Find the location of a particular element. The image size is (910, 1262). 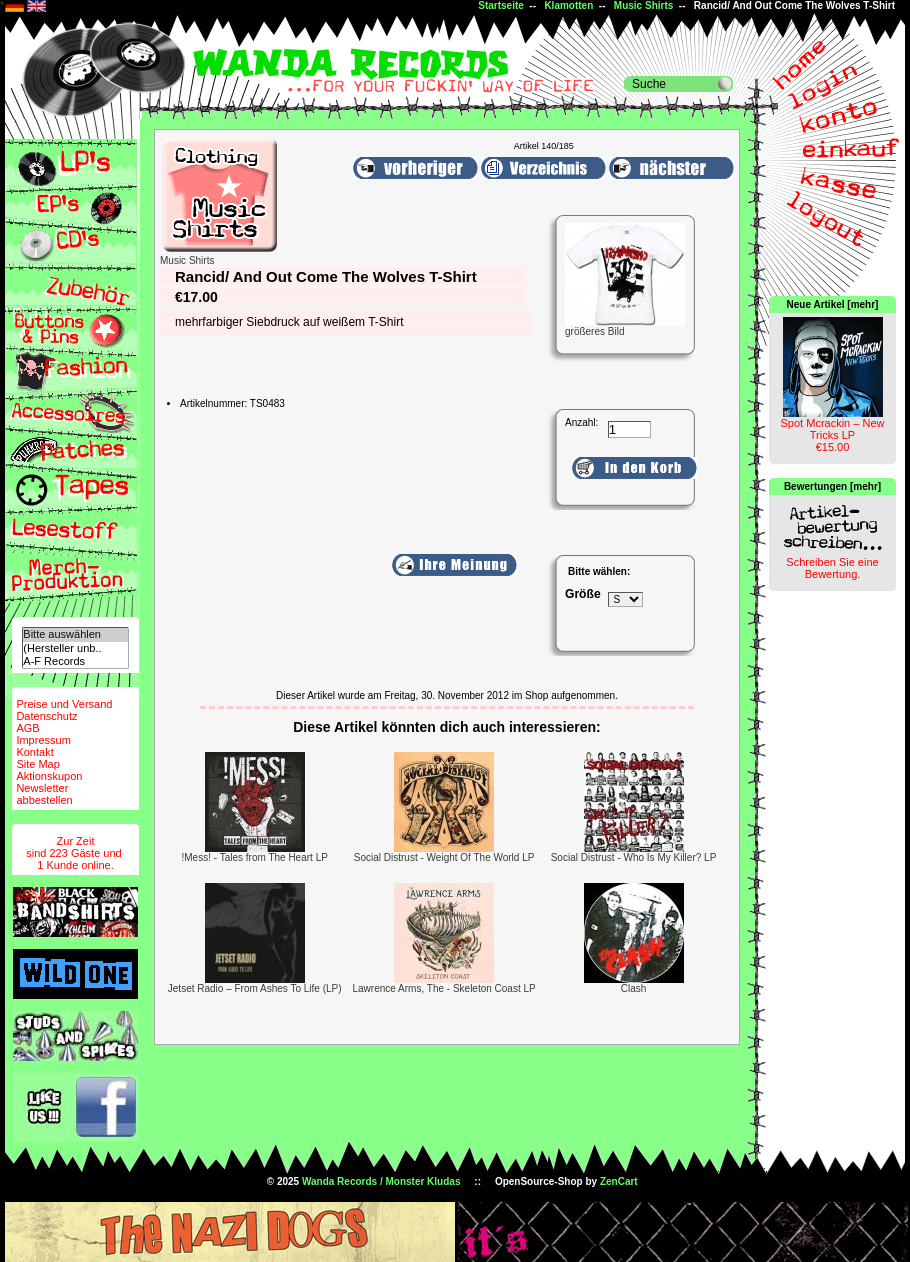

Lawrence Arms, The - Skeleton Coast LP is located at coordinates (443, 988).